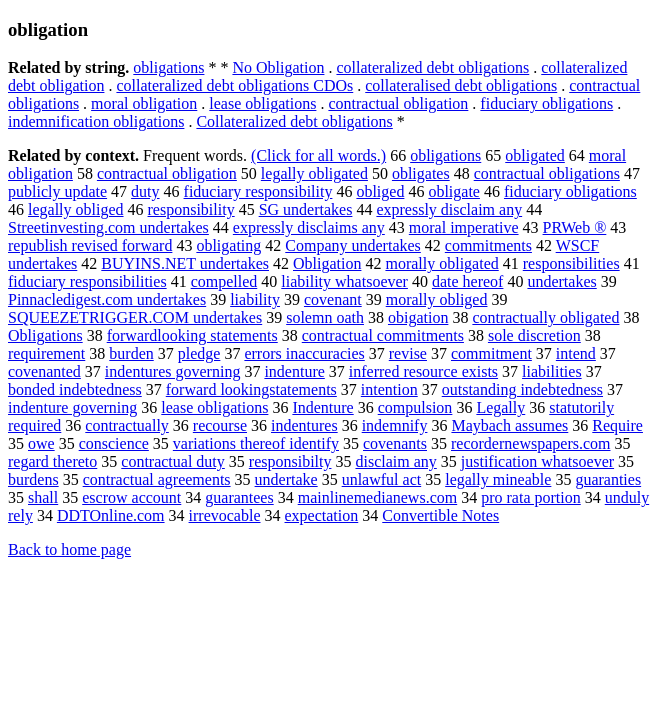 The width and height of the screenshot is (660, 720). Describe the element at coordinates (382, 479) in the screenshot. I see `unlawful act` at that location.